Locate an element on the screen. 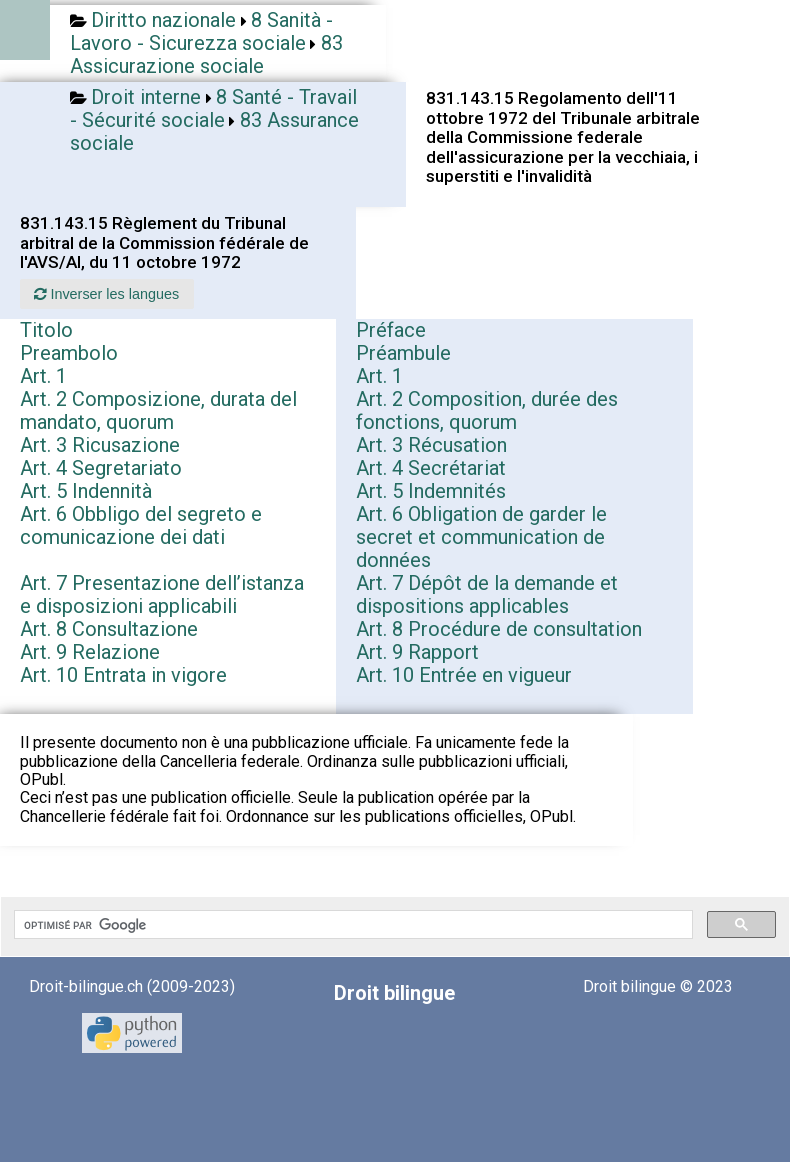  8 Sanità - Lavoro - Sicurezza sociale is located at coordinates (201, 31).